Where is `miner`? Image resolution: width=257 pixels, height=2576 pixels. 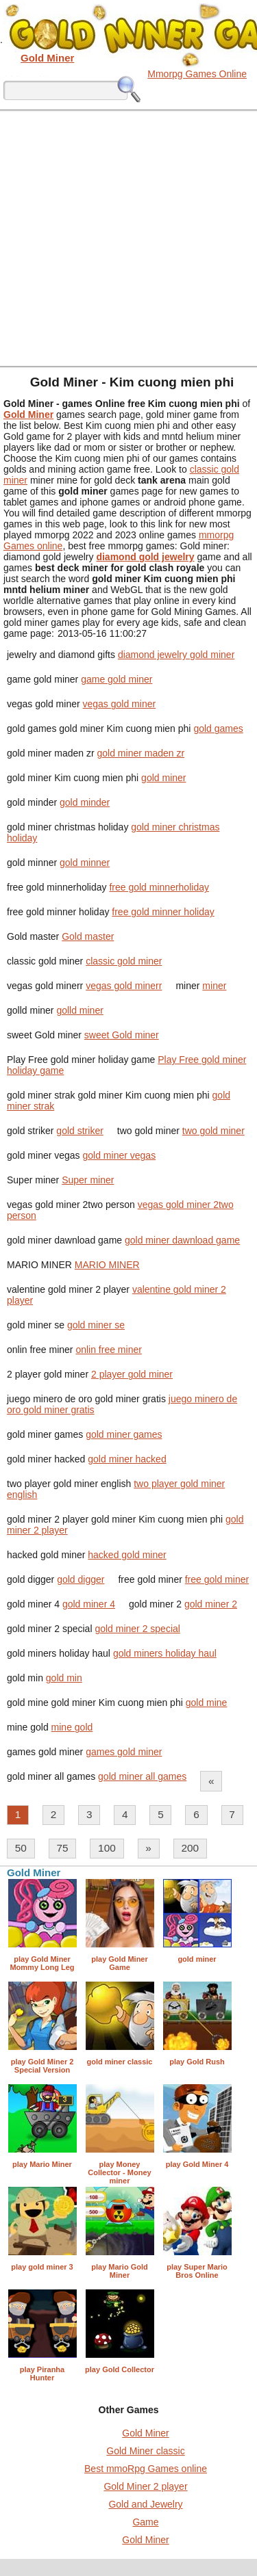
miner is located at coordinates (214, 985).